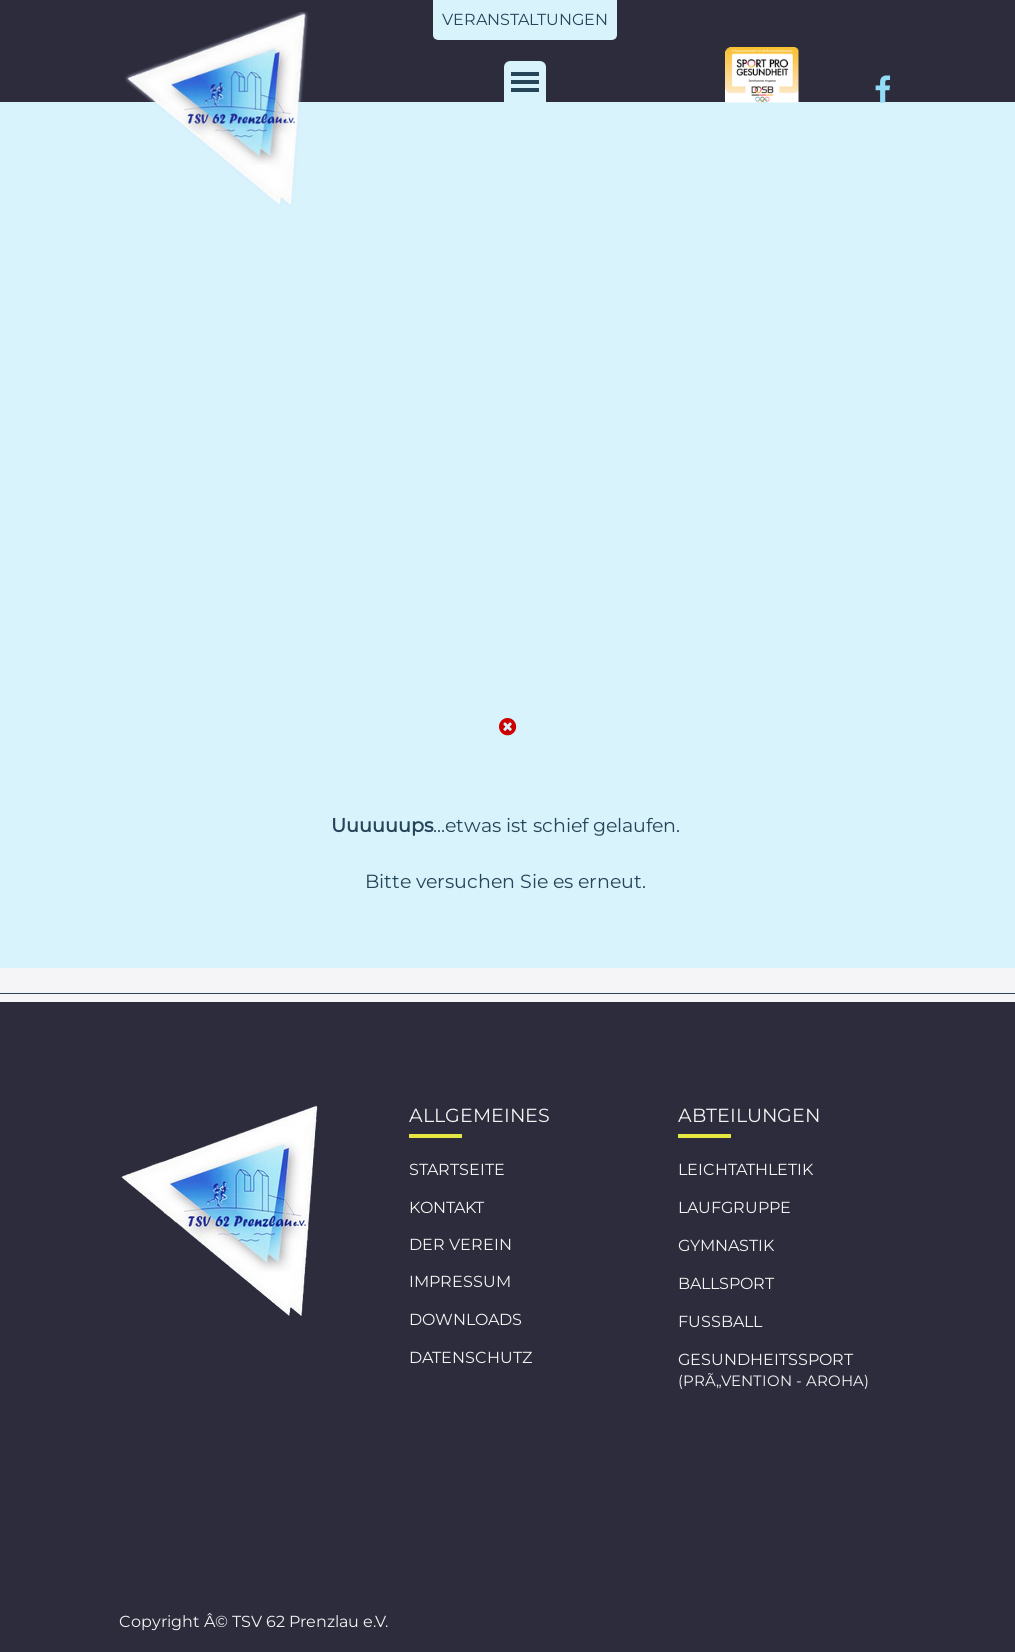 The image size is (1015, 1652). Describe the element at coordinates (465, 1319) in the screenshot. I see `DOWNLOADS` at that location.